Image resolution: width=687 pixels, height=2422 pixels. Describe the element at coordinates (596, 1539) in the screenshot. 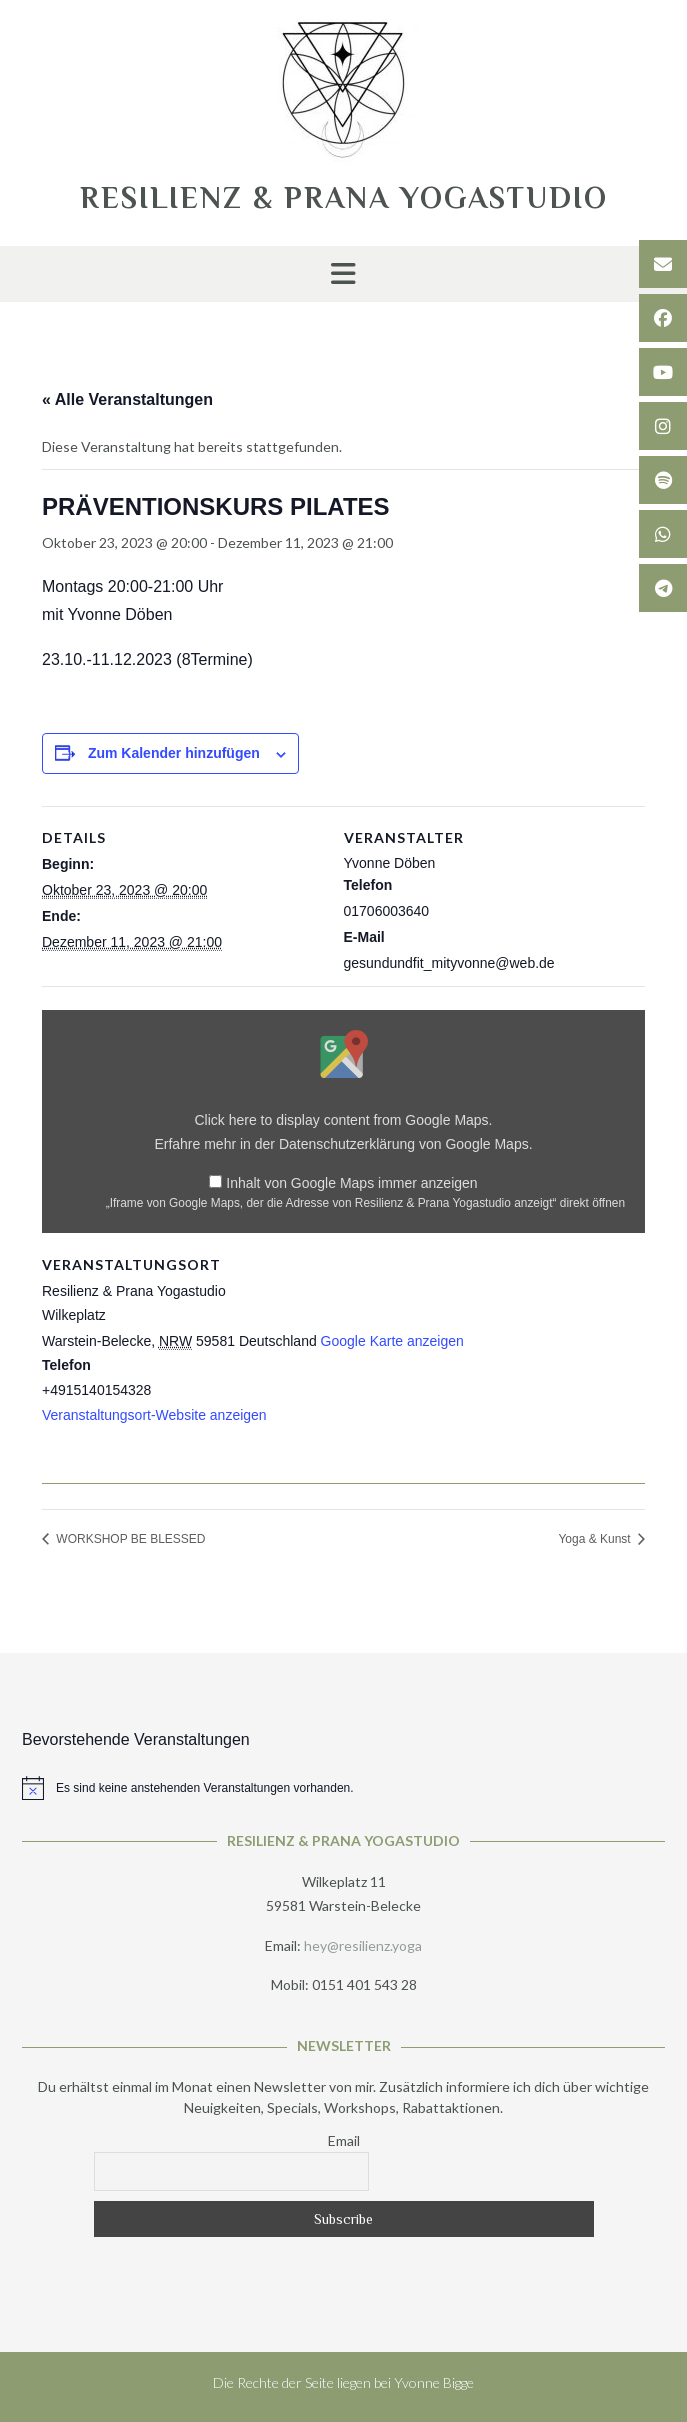

I see `Yoga & Kunst` at that location.